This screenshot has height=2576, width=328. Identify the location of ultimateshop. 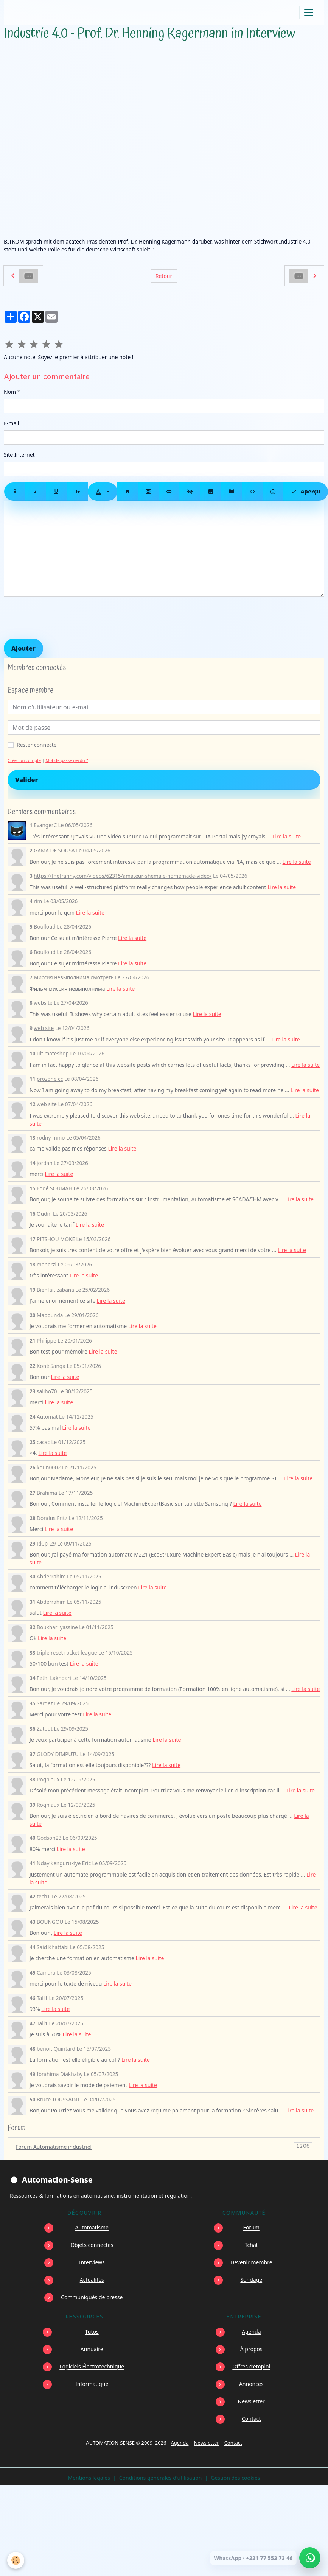
(53, 1053).